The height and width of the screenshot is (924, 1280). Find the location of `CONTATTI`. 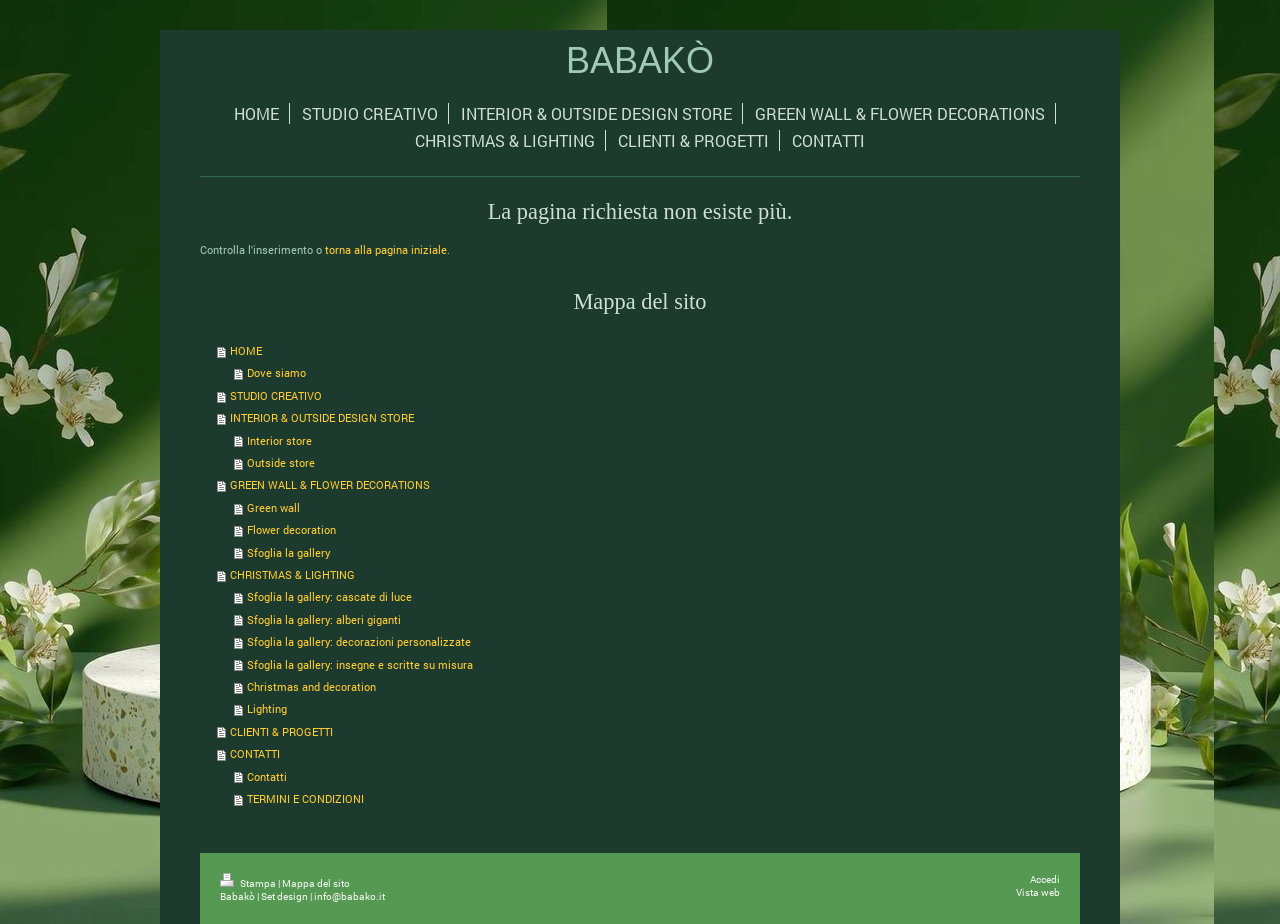

CONTATTI is located at coordinates (255, 753).